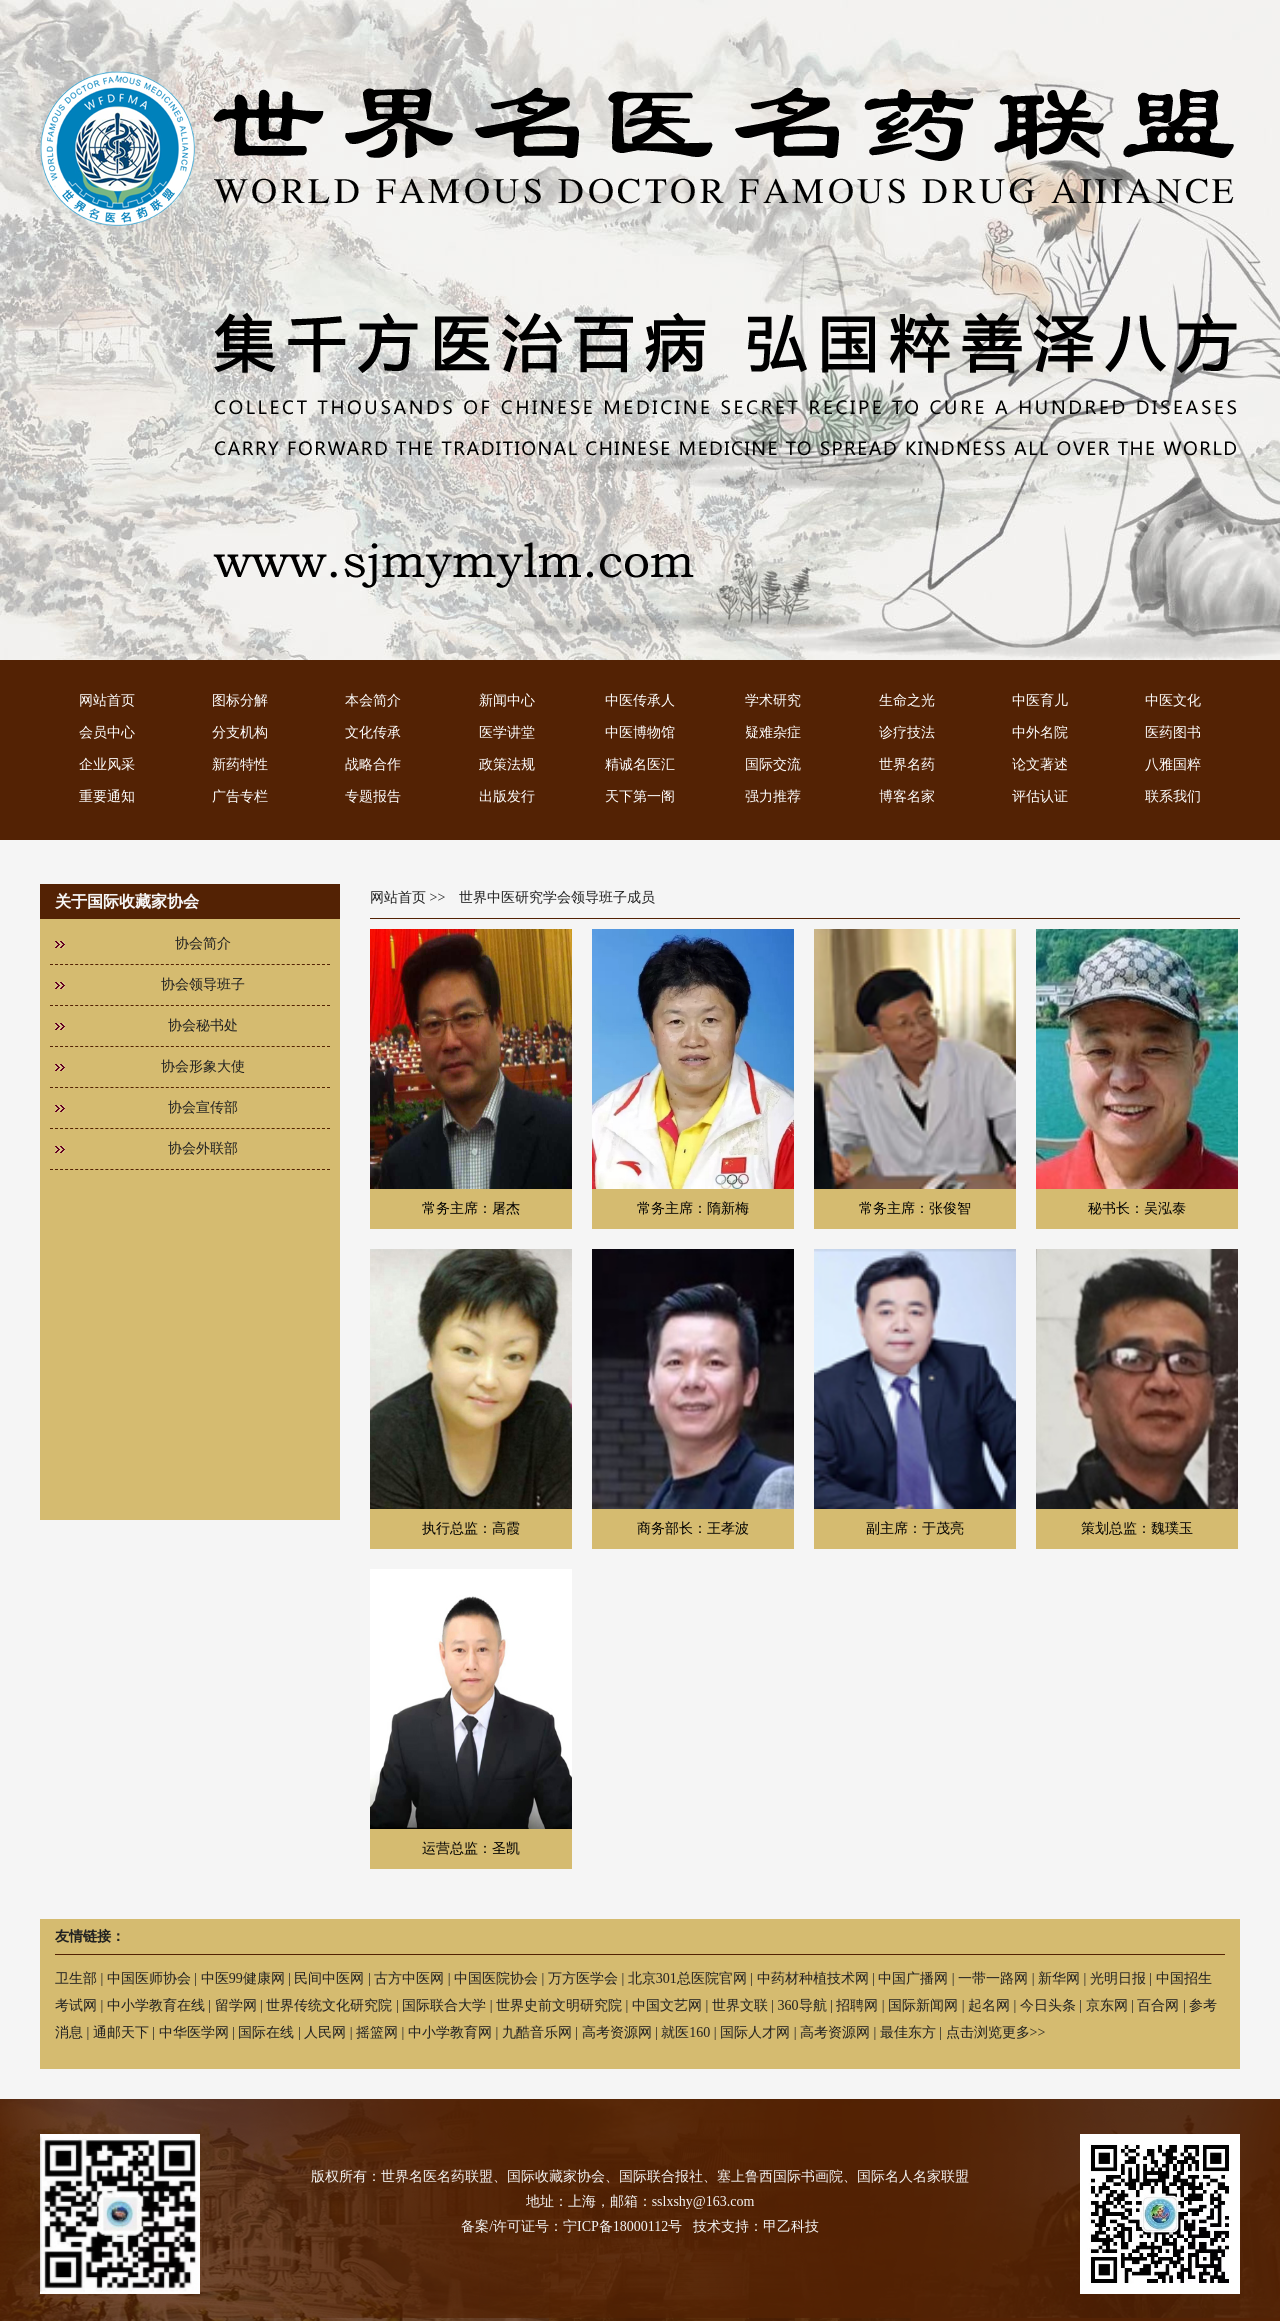 The image size is (1280, 2321). I want to click on 人民网, so click(325, 2032).